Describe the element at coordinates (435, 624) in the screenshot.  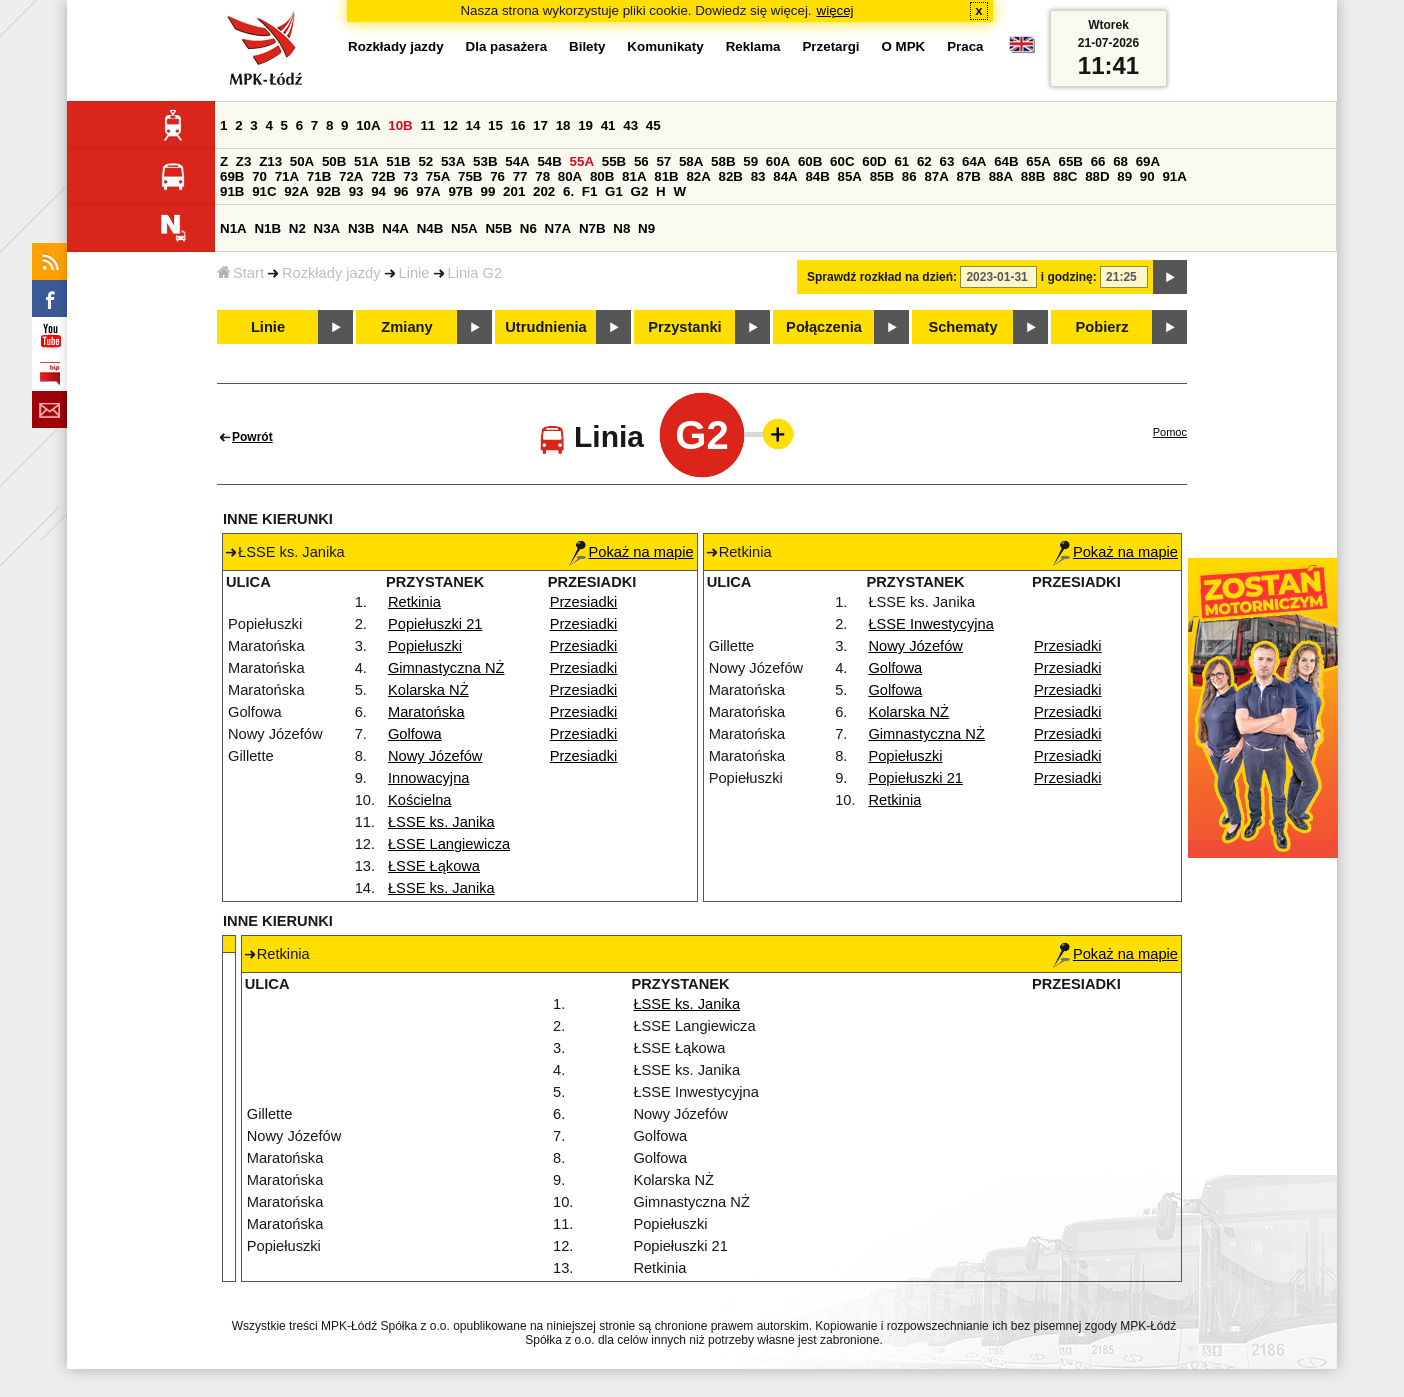
I see `Popiełuszki 21` at that location.